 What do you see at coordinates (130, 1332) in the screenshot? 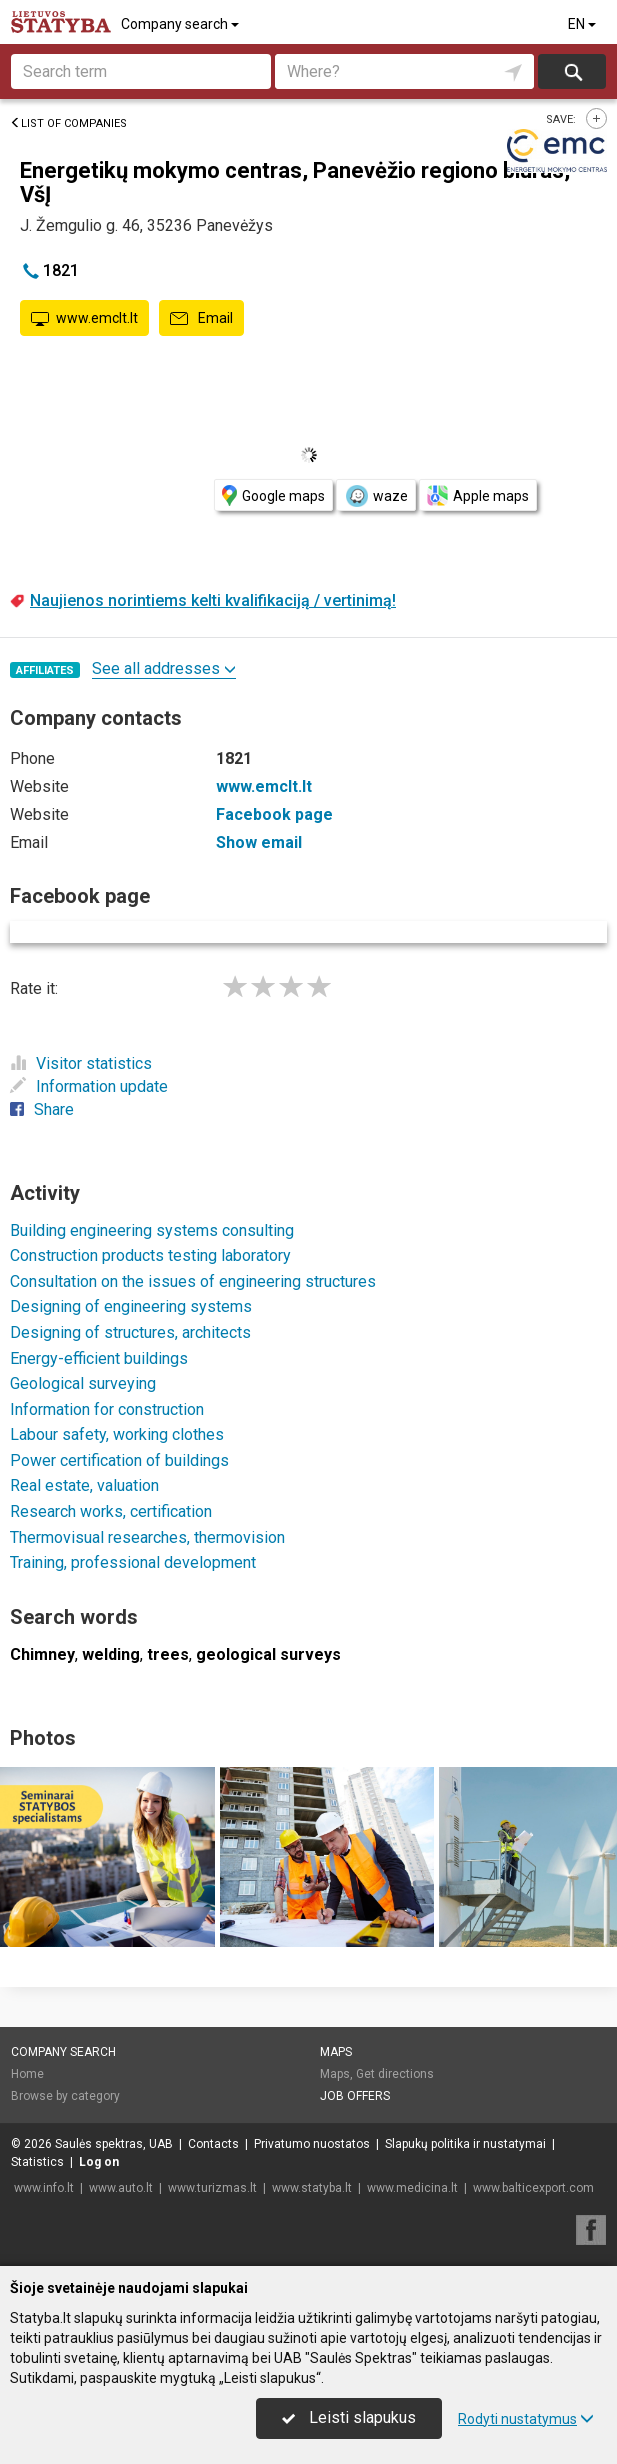
I see `Designing of structures, architects` at bounding box center [130, 1332].